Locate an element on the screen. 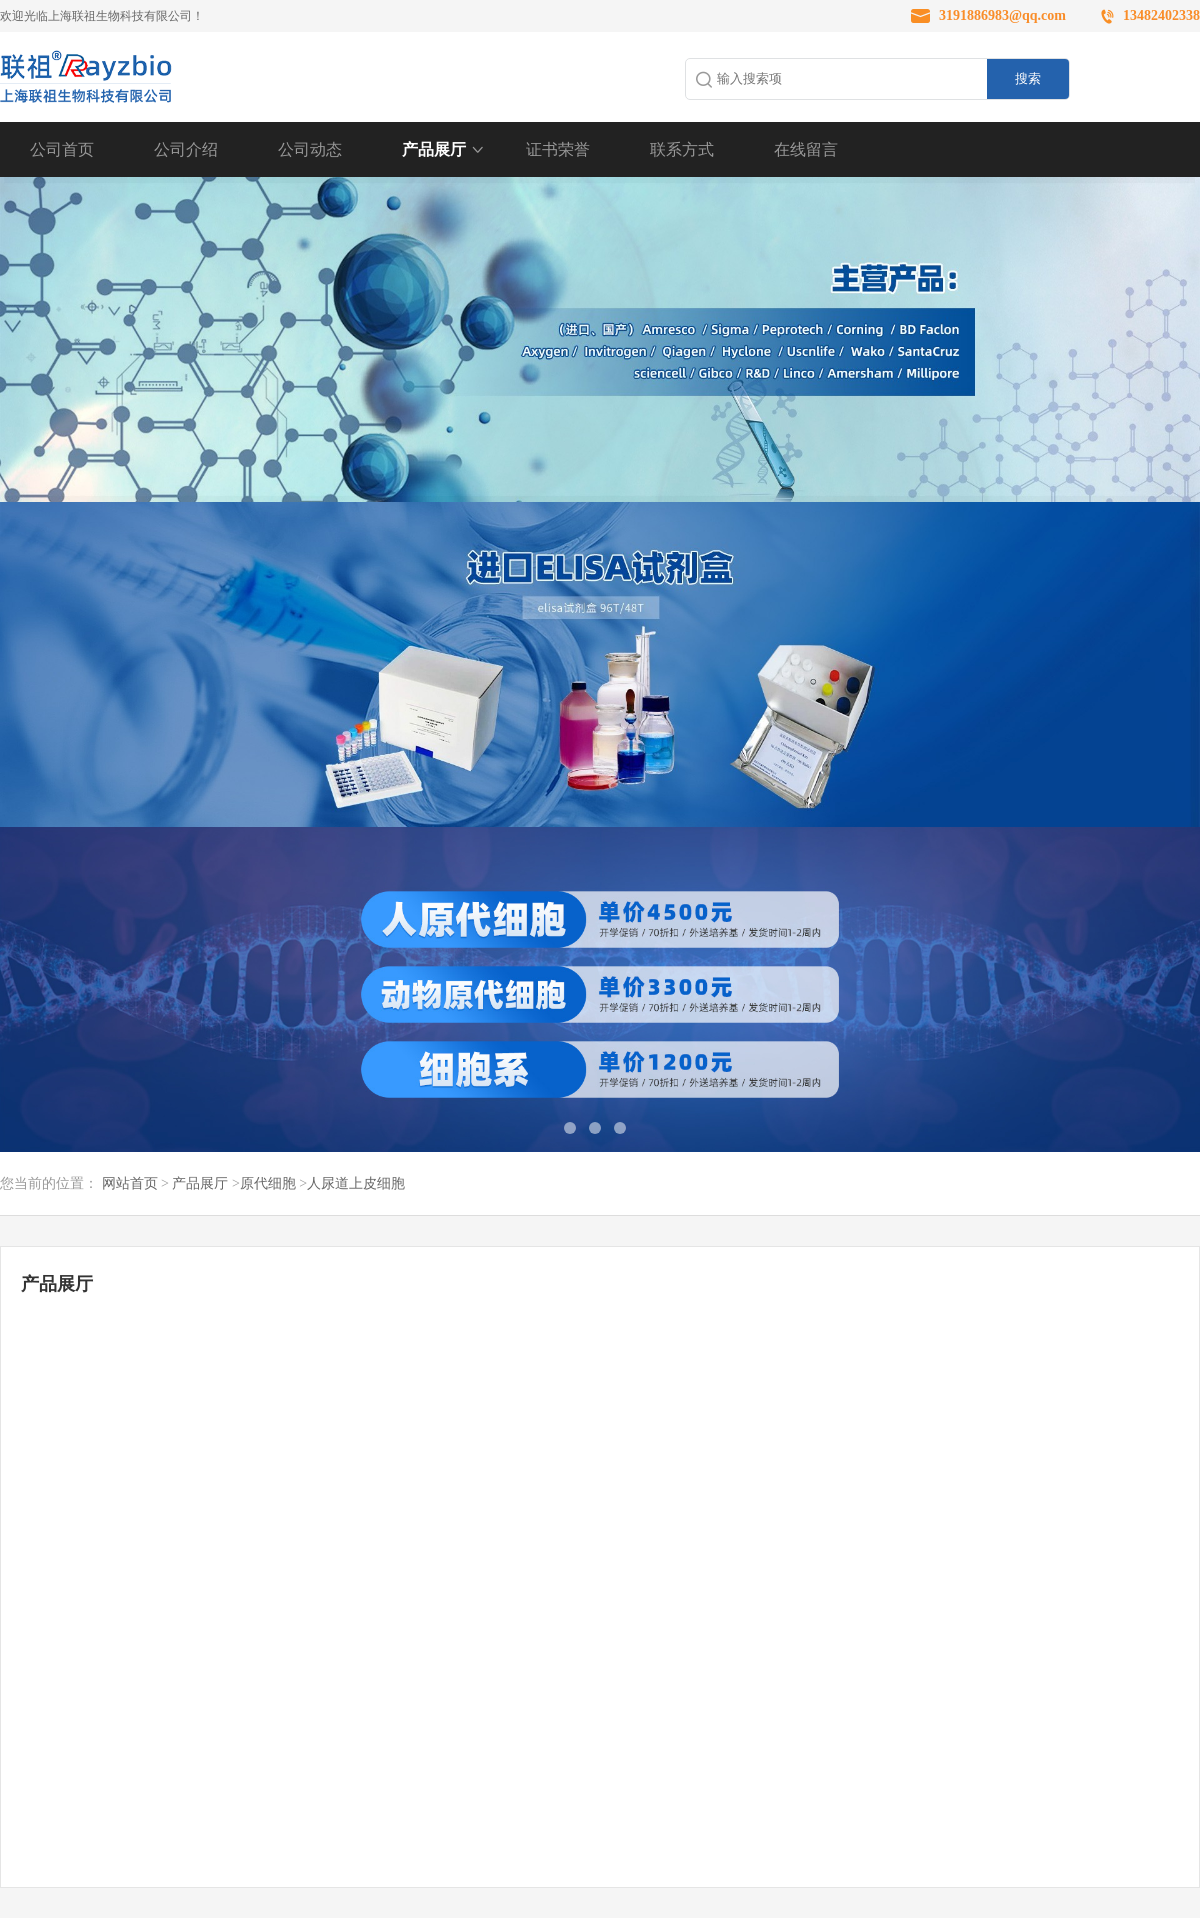  人尿道上皮细胞 is located at coordinates (356, 1183).